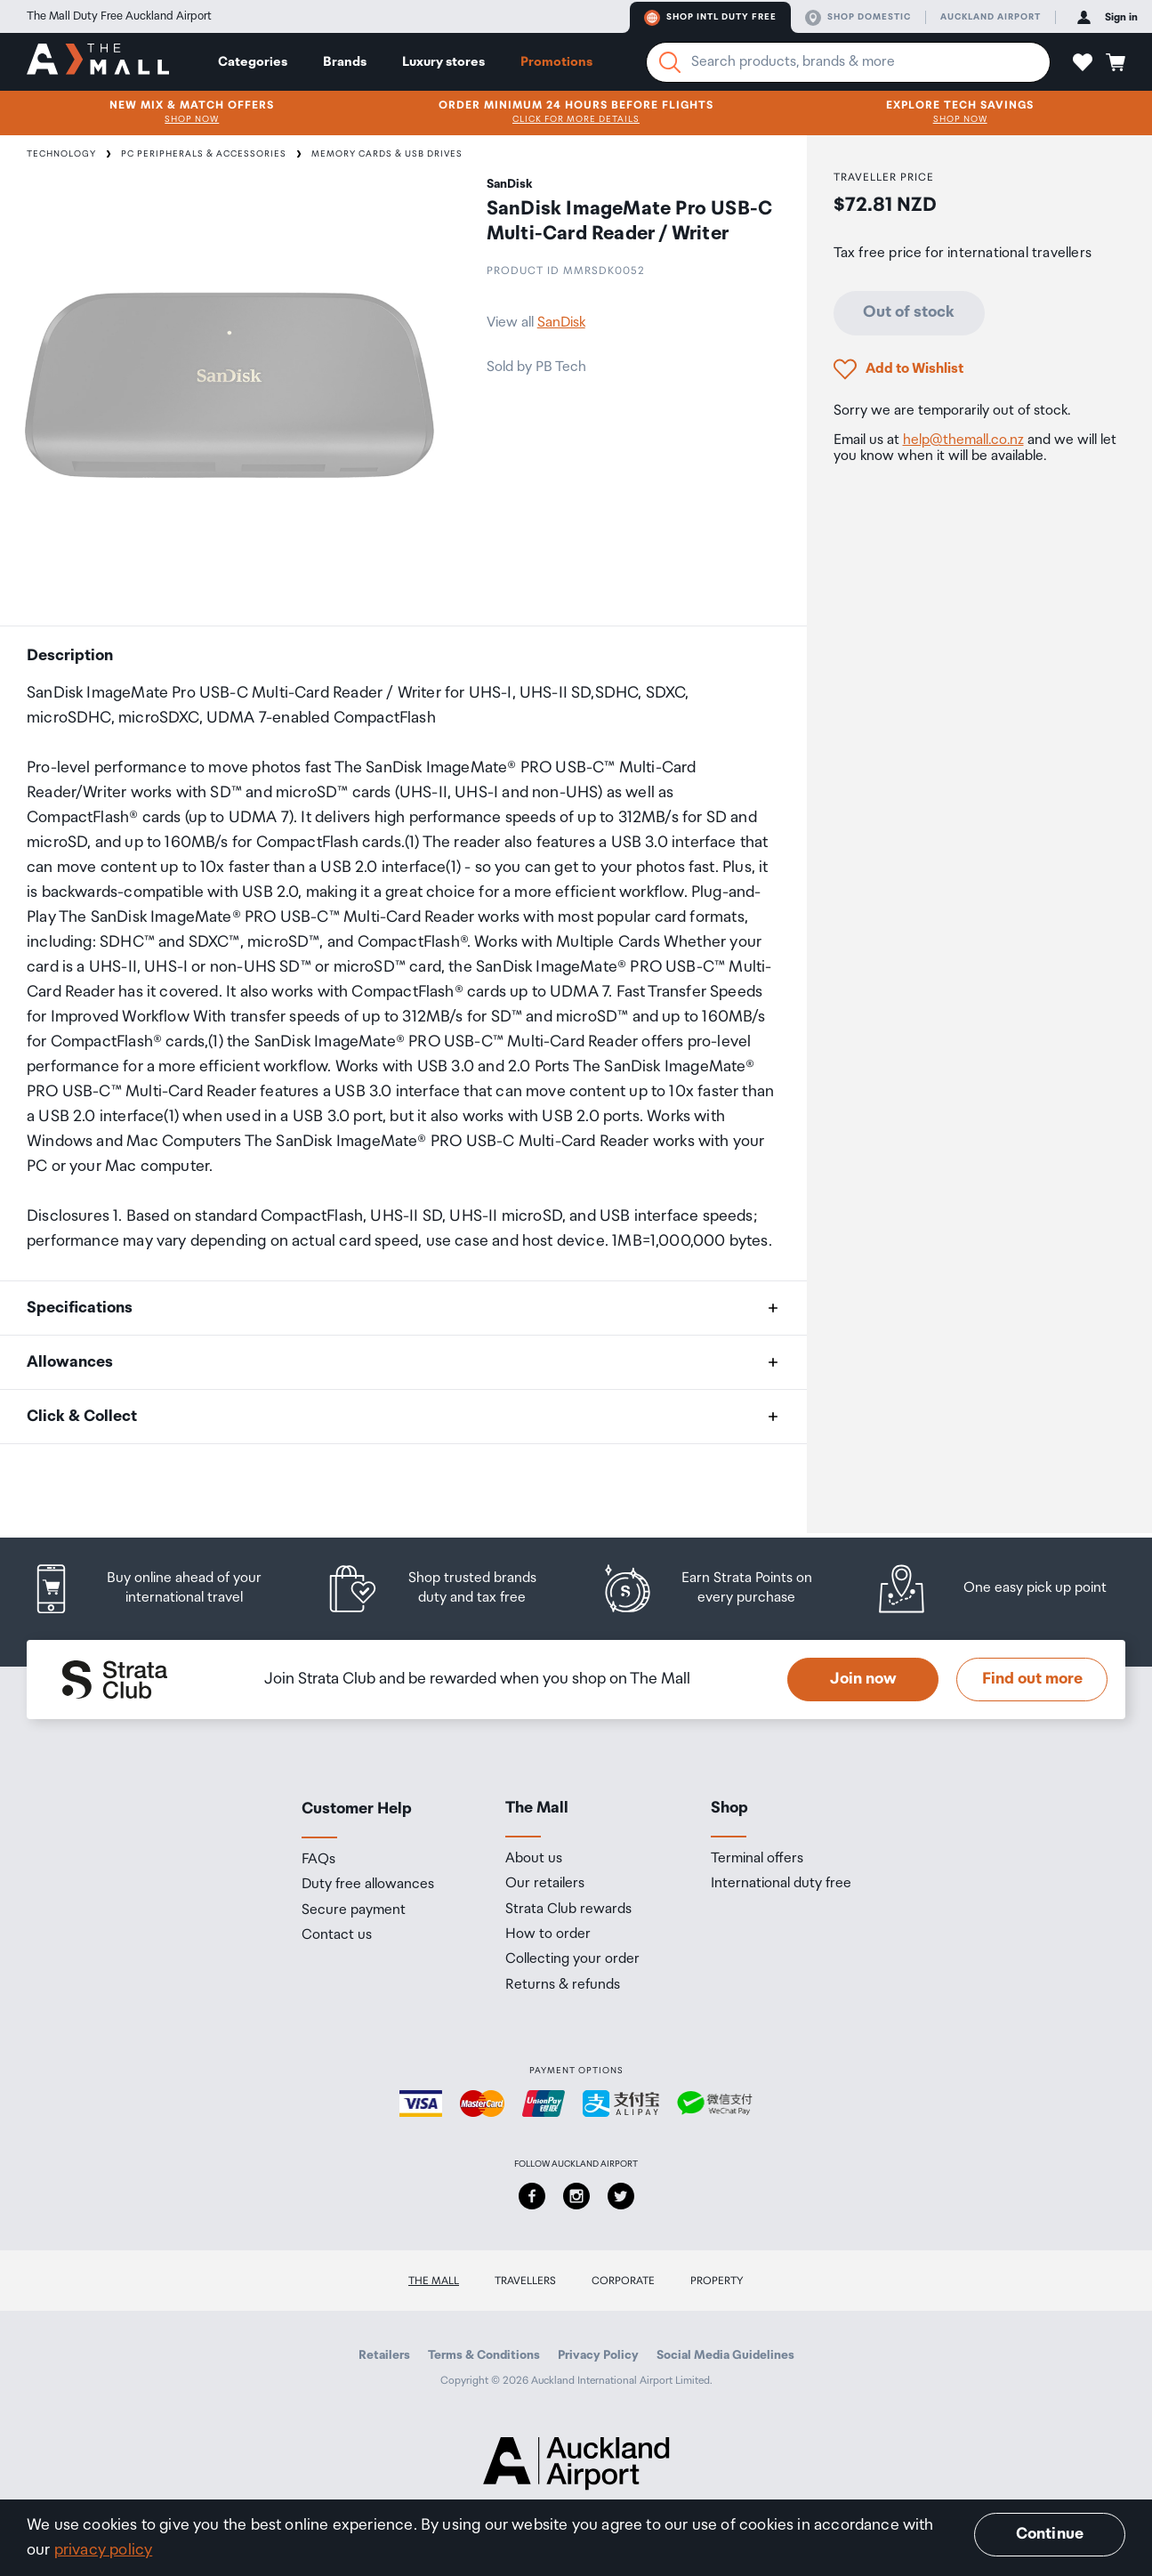 This screenshot has width=1152, height=2576. What do you see at coordinates (757, 1859) in the screenshot?
I see `Terminal offers` at bounding box center [757, 1859].